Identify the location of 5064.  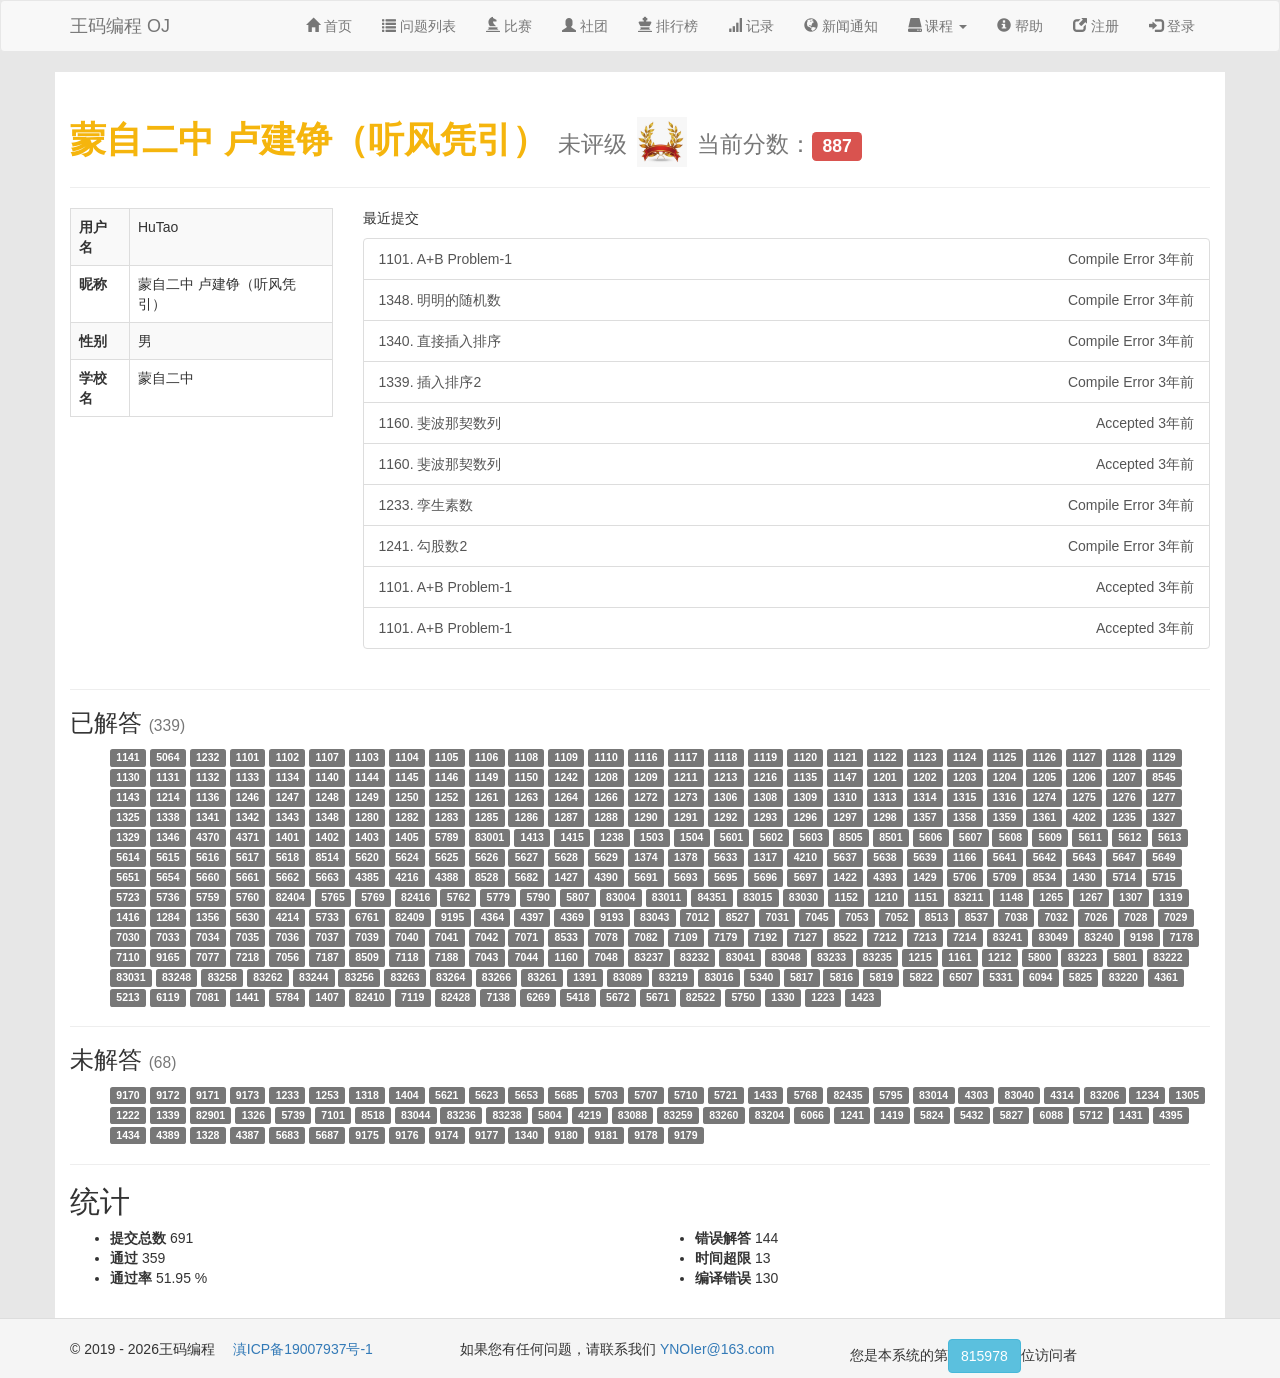
(167, 757).